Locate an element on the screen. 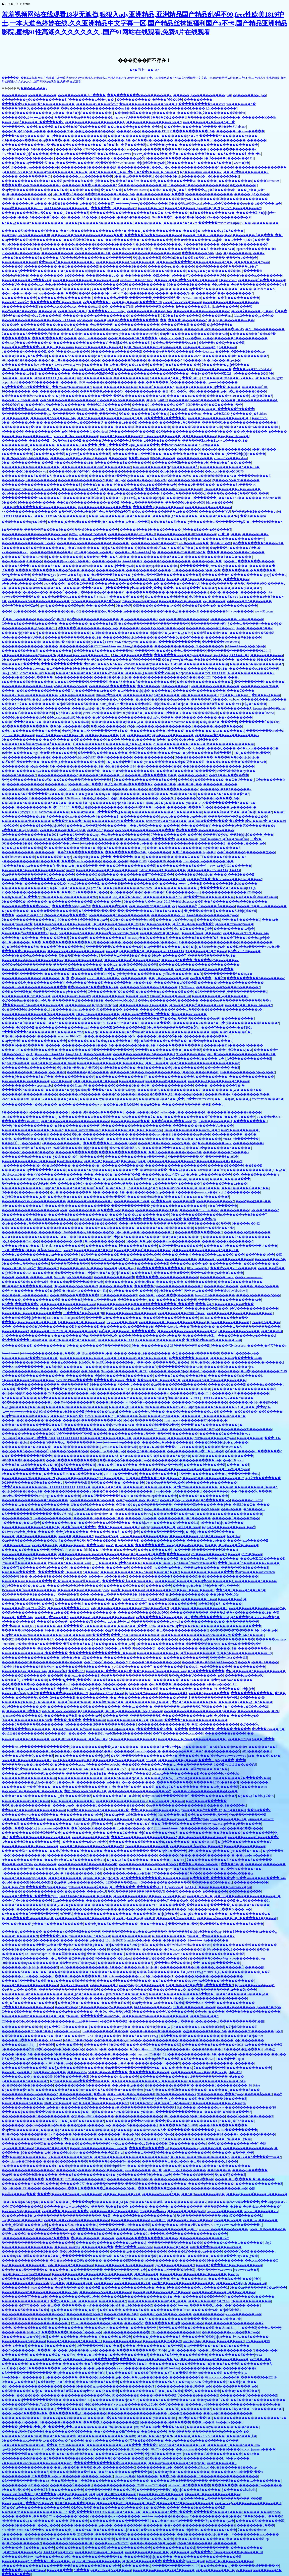 This screenshot has height=2576, width=289. �պ�ŷ������һ��������Ƶ�� is located at coordinates (35, 190).